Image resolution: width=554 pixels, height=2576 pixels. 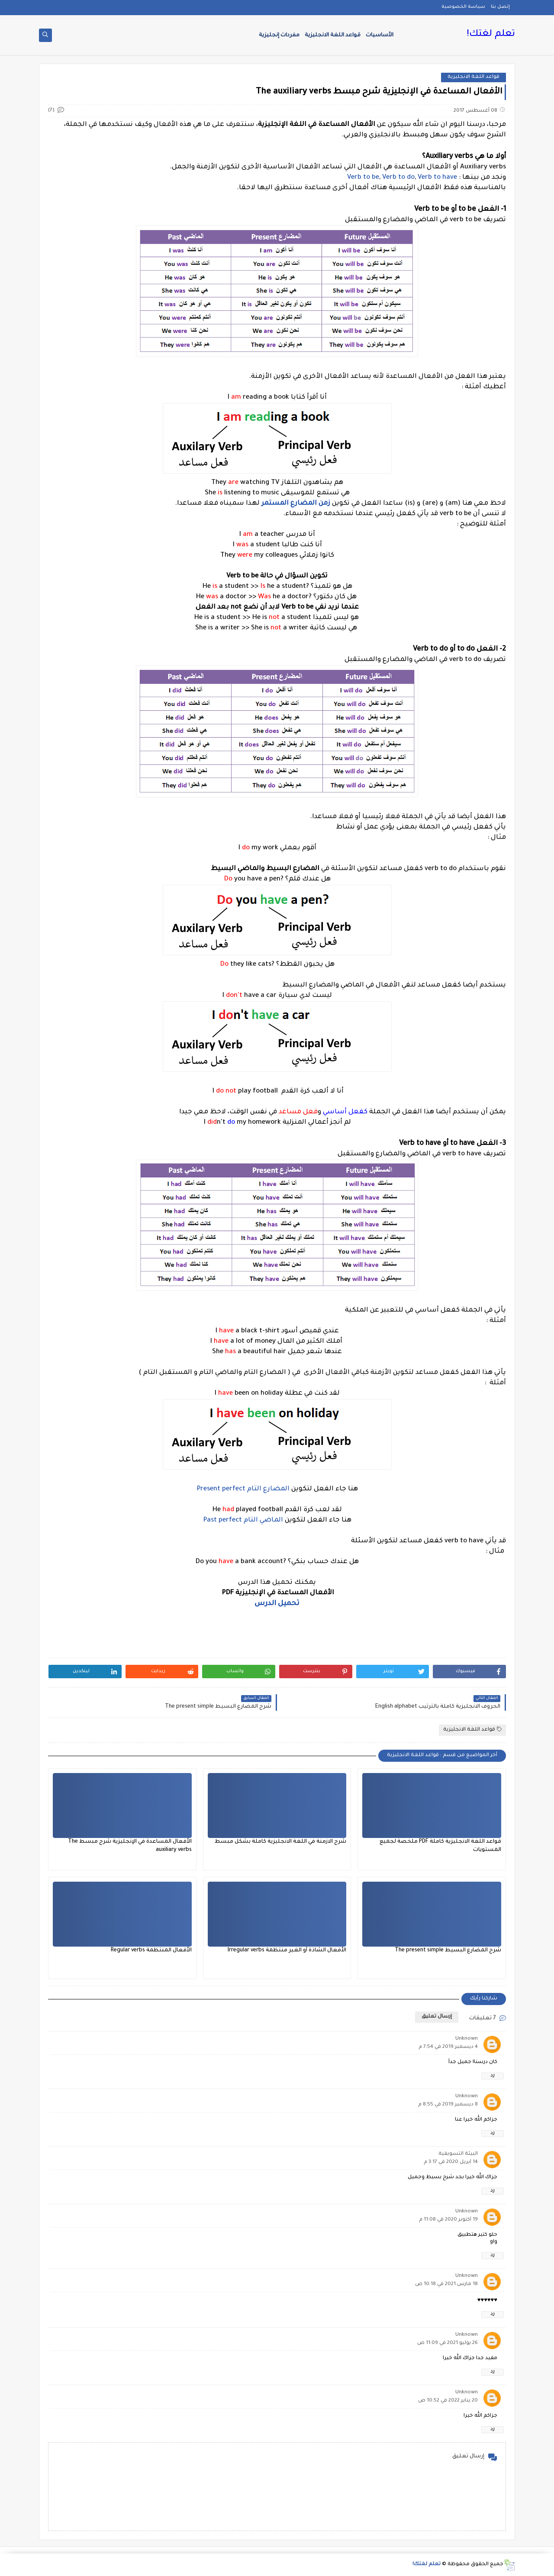 I want to click on الأفعال الشاذة أو الغير منتظمة Irregular verbs, so click(x=287, y=1950).